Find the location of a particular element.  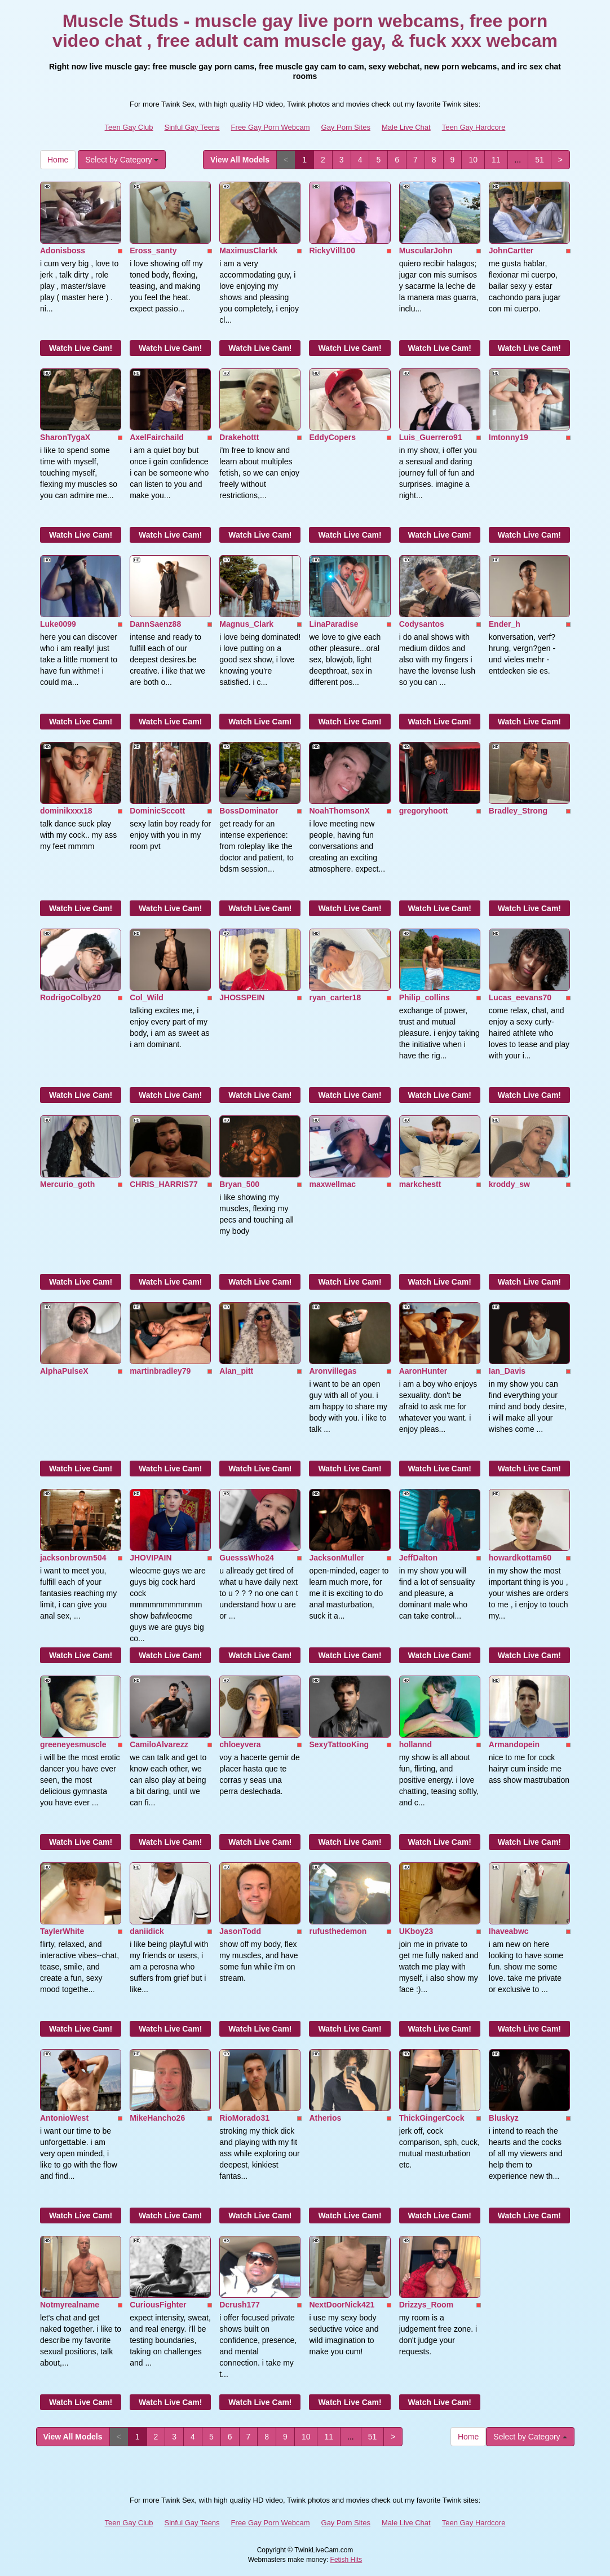

Drizzys_Room is located at coordinates (426, 2304).